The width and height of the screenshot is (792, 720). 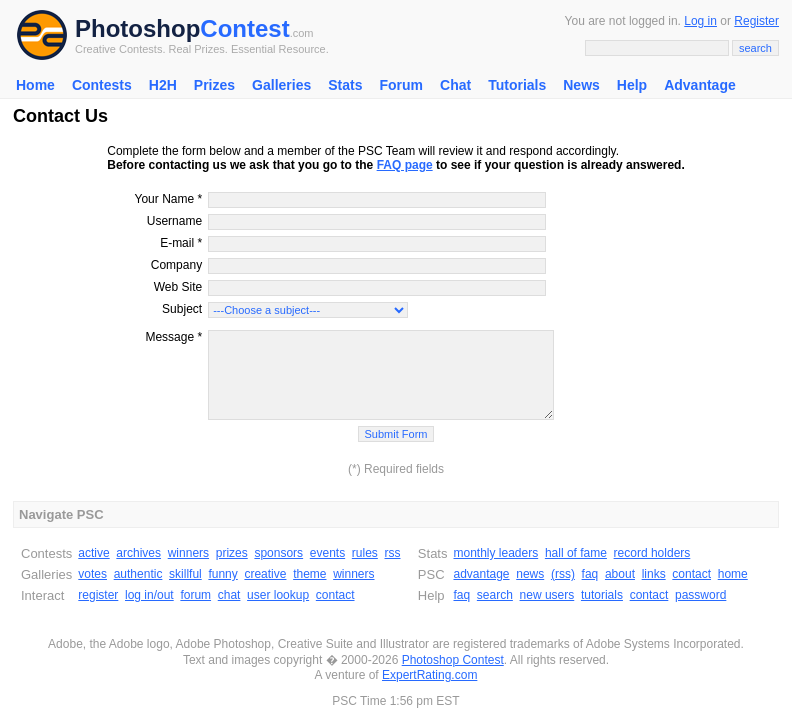 I want to click on Galleries, so click(x=281, y=85).